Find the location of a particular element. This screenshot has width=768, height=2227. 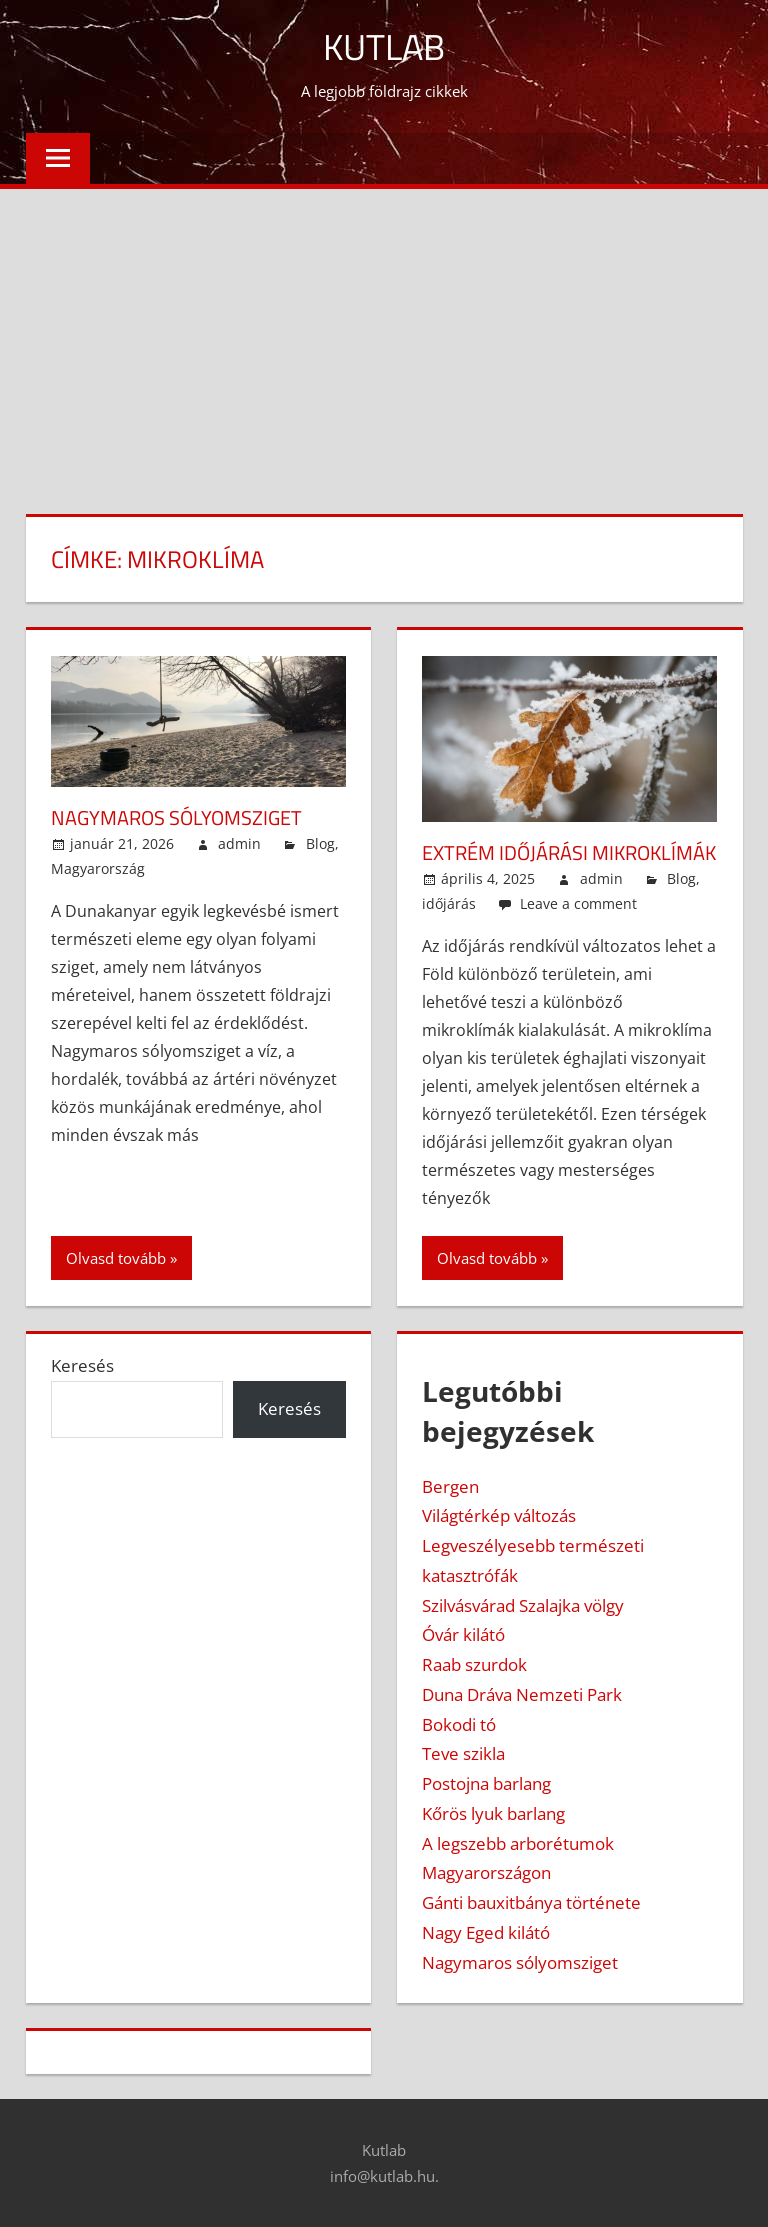

Raab szurdok is located at coordinates (474, 1664).